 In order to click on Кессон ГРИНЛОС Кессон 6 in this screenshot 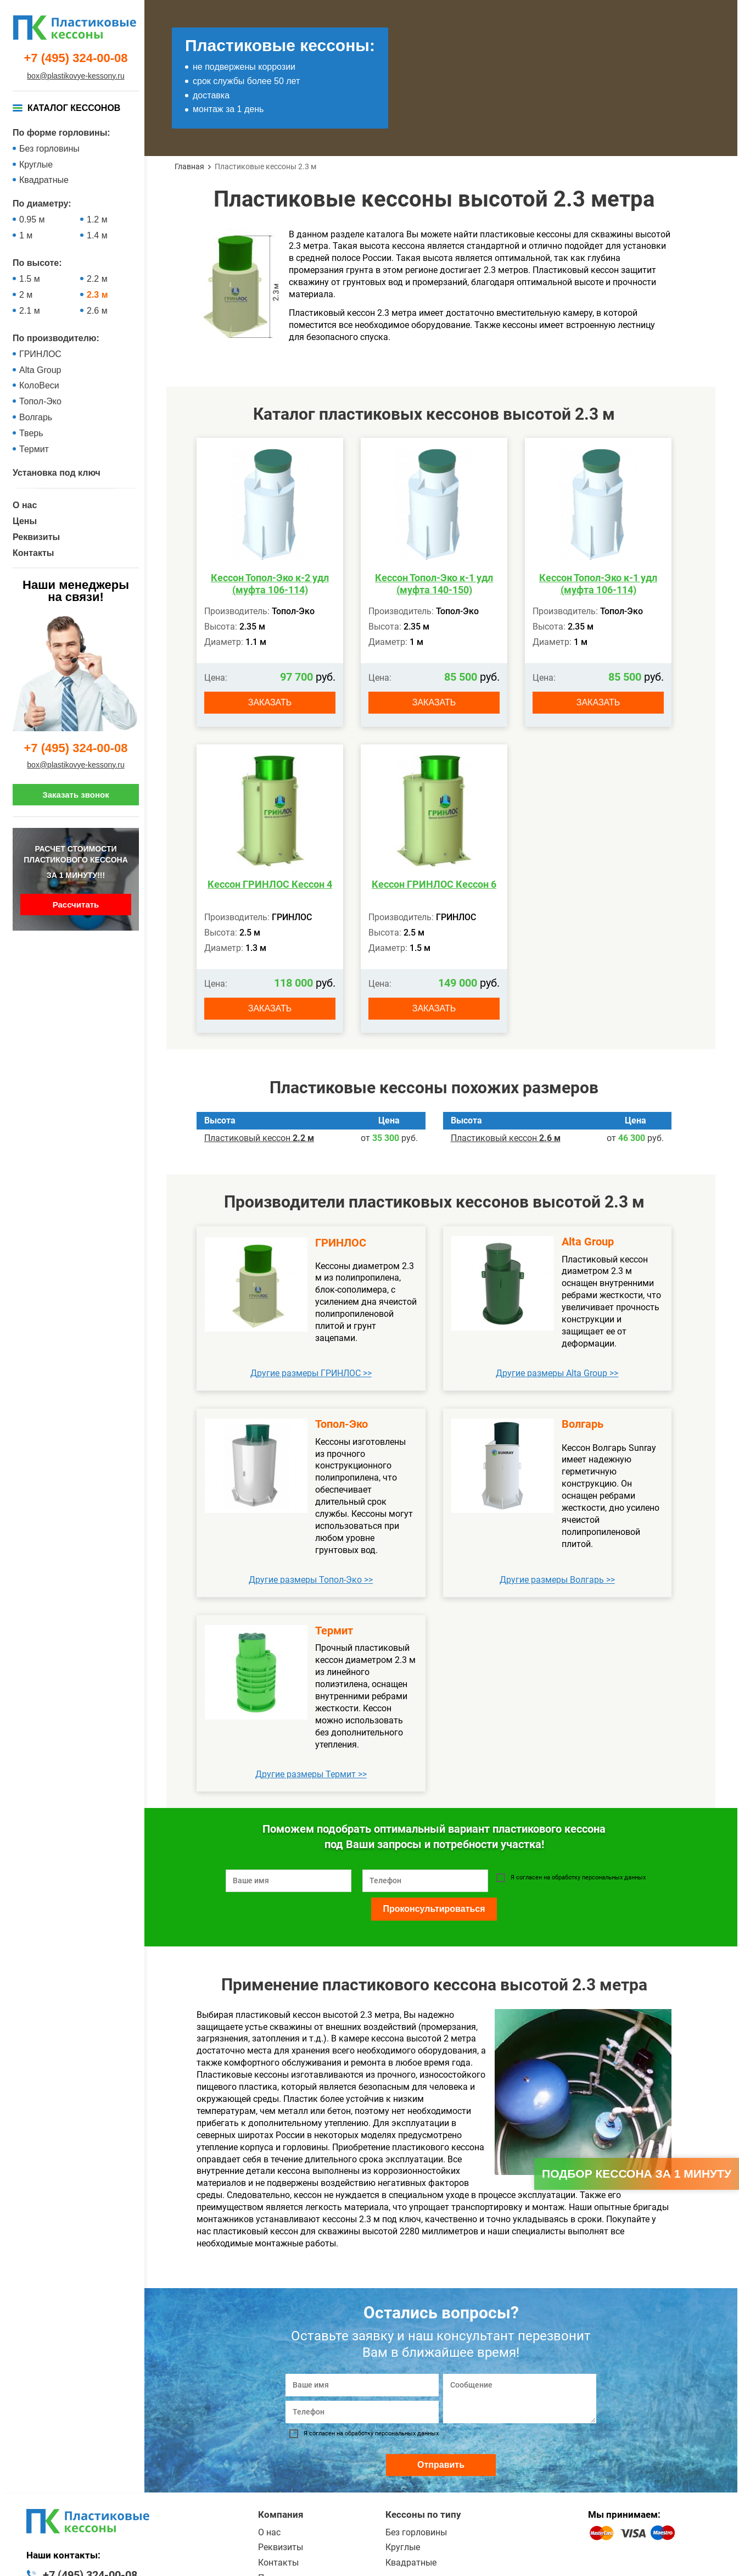, I will do `click(434, 884)`.